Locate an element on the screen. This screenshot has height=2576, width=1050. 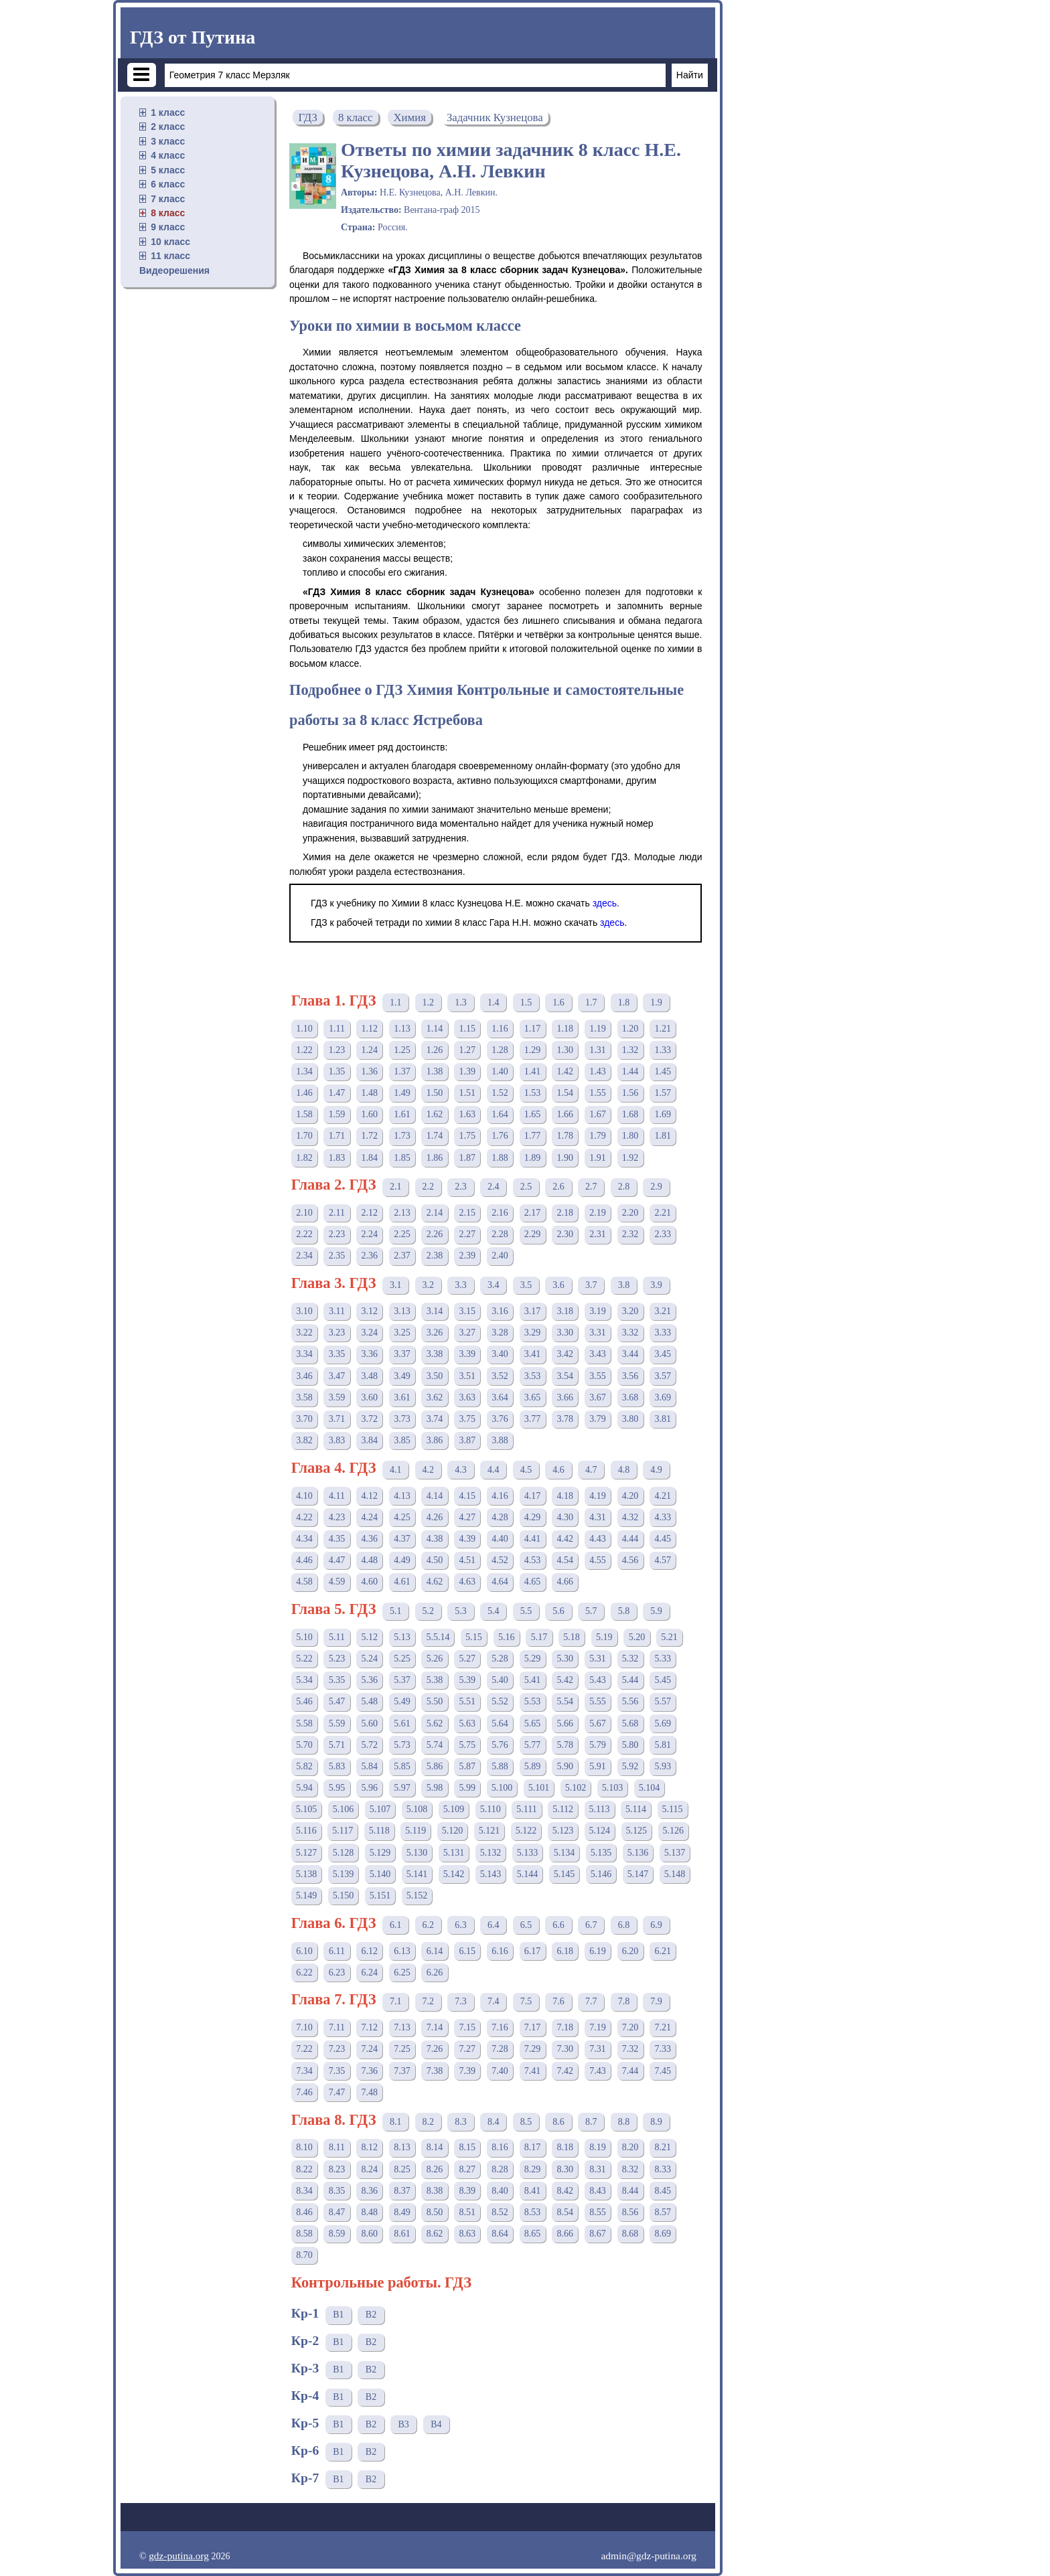
2.25 is located at coordinates (402, 1234).